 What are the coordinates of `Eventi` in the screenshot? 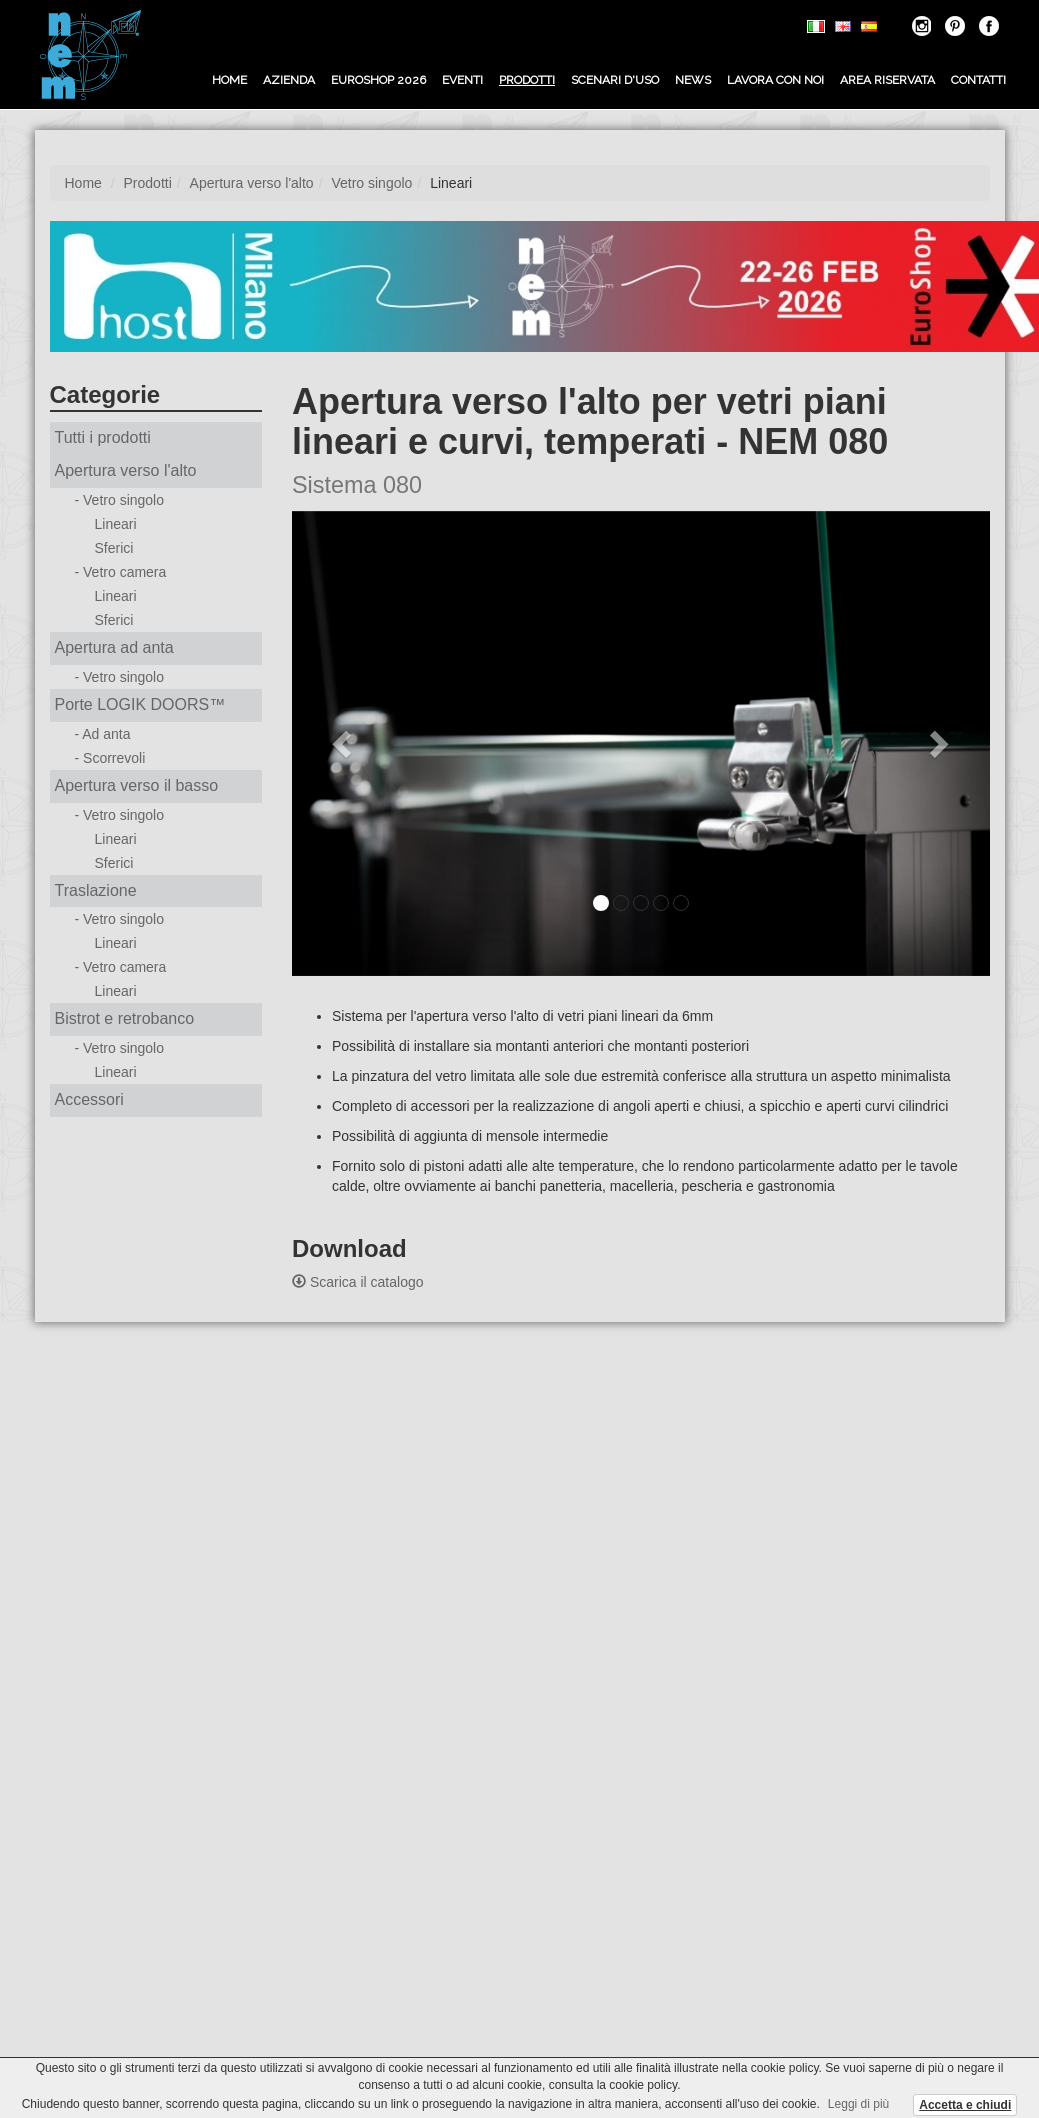 It's located at (462, 80).